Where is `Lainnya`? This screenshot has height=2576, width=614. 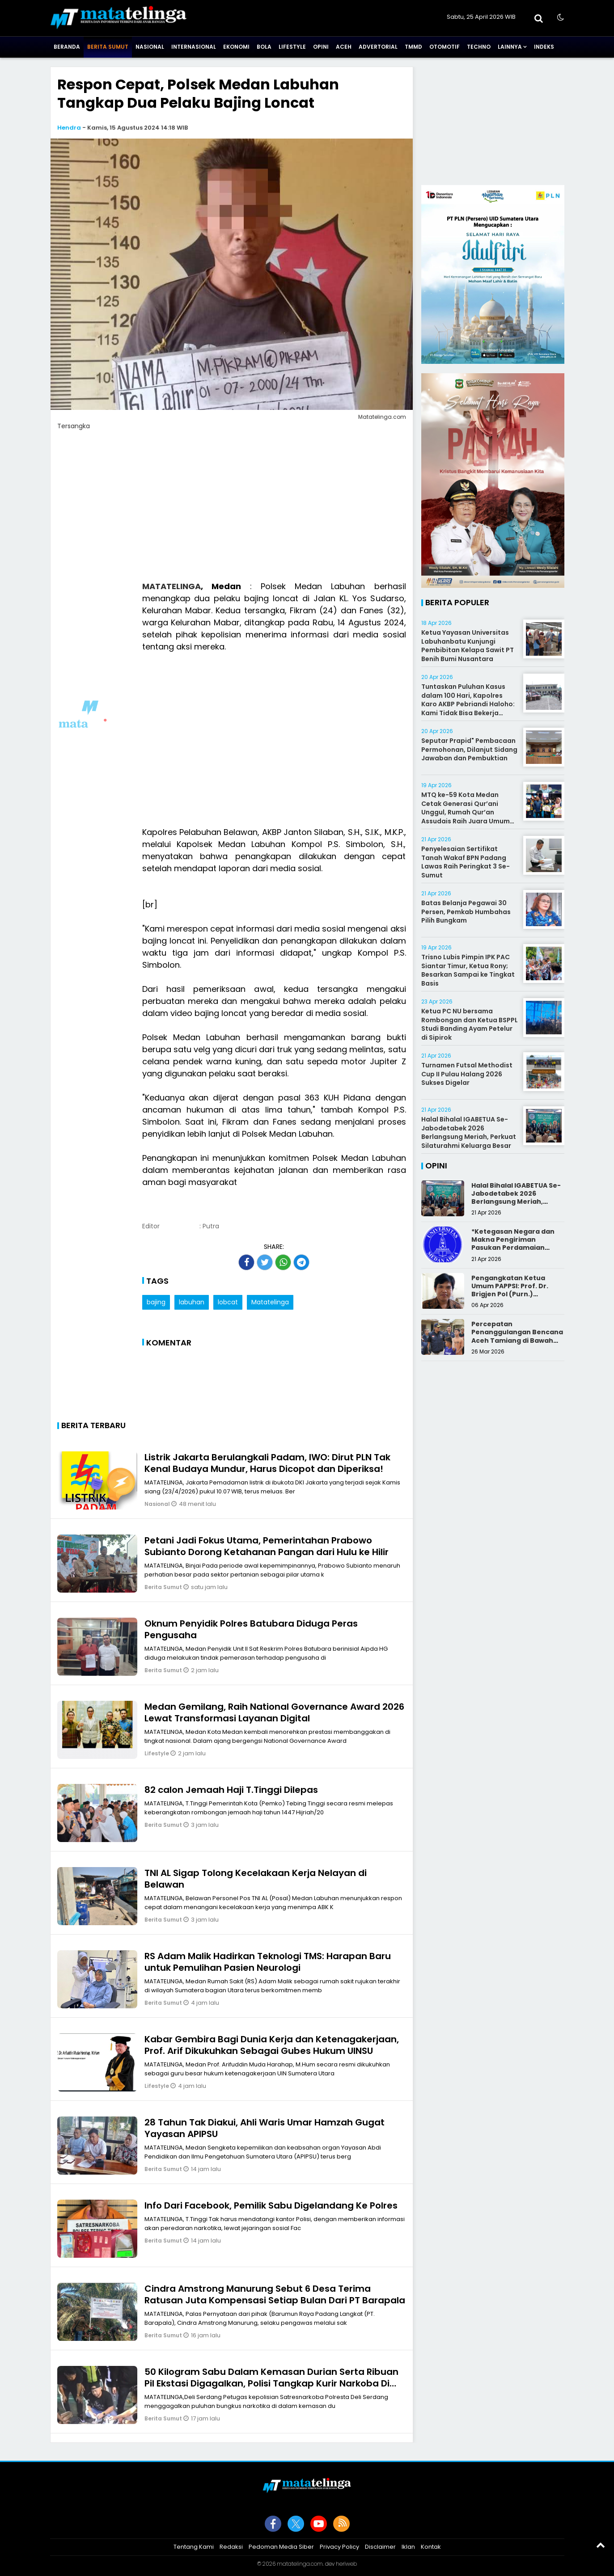
Lainnya is located at coordinates (510, 47).